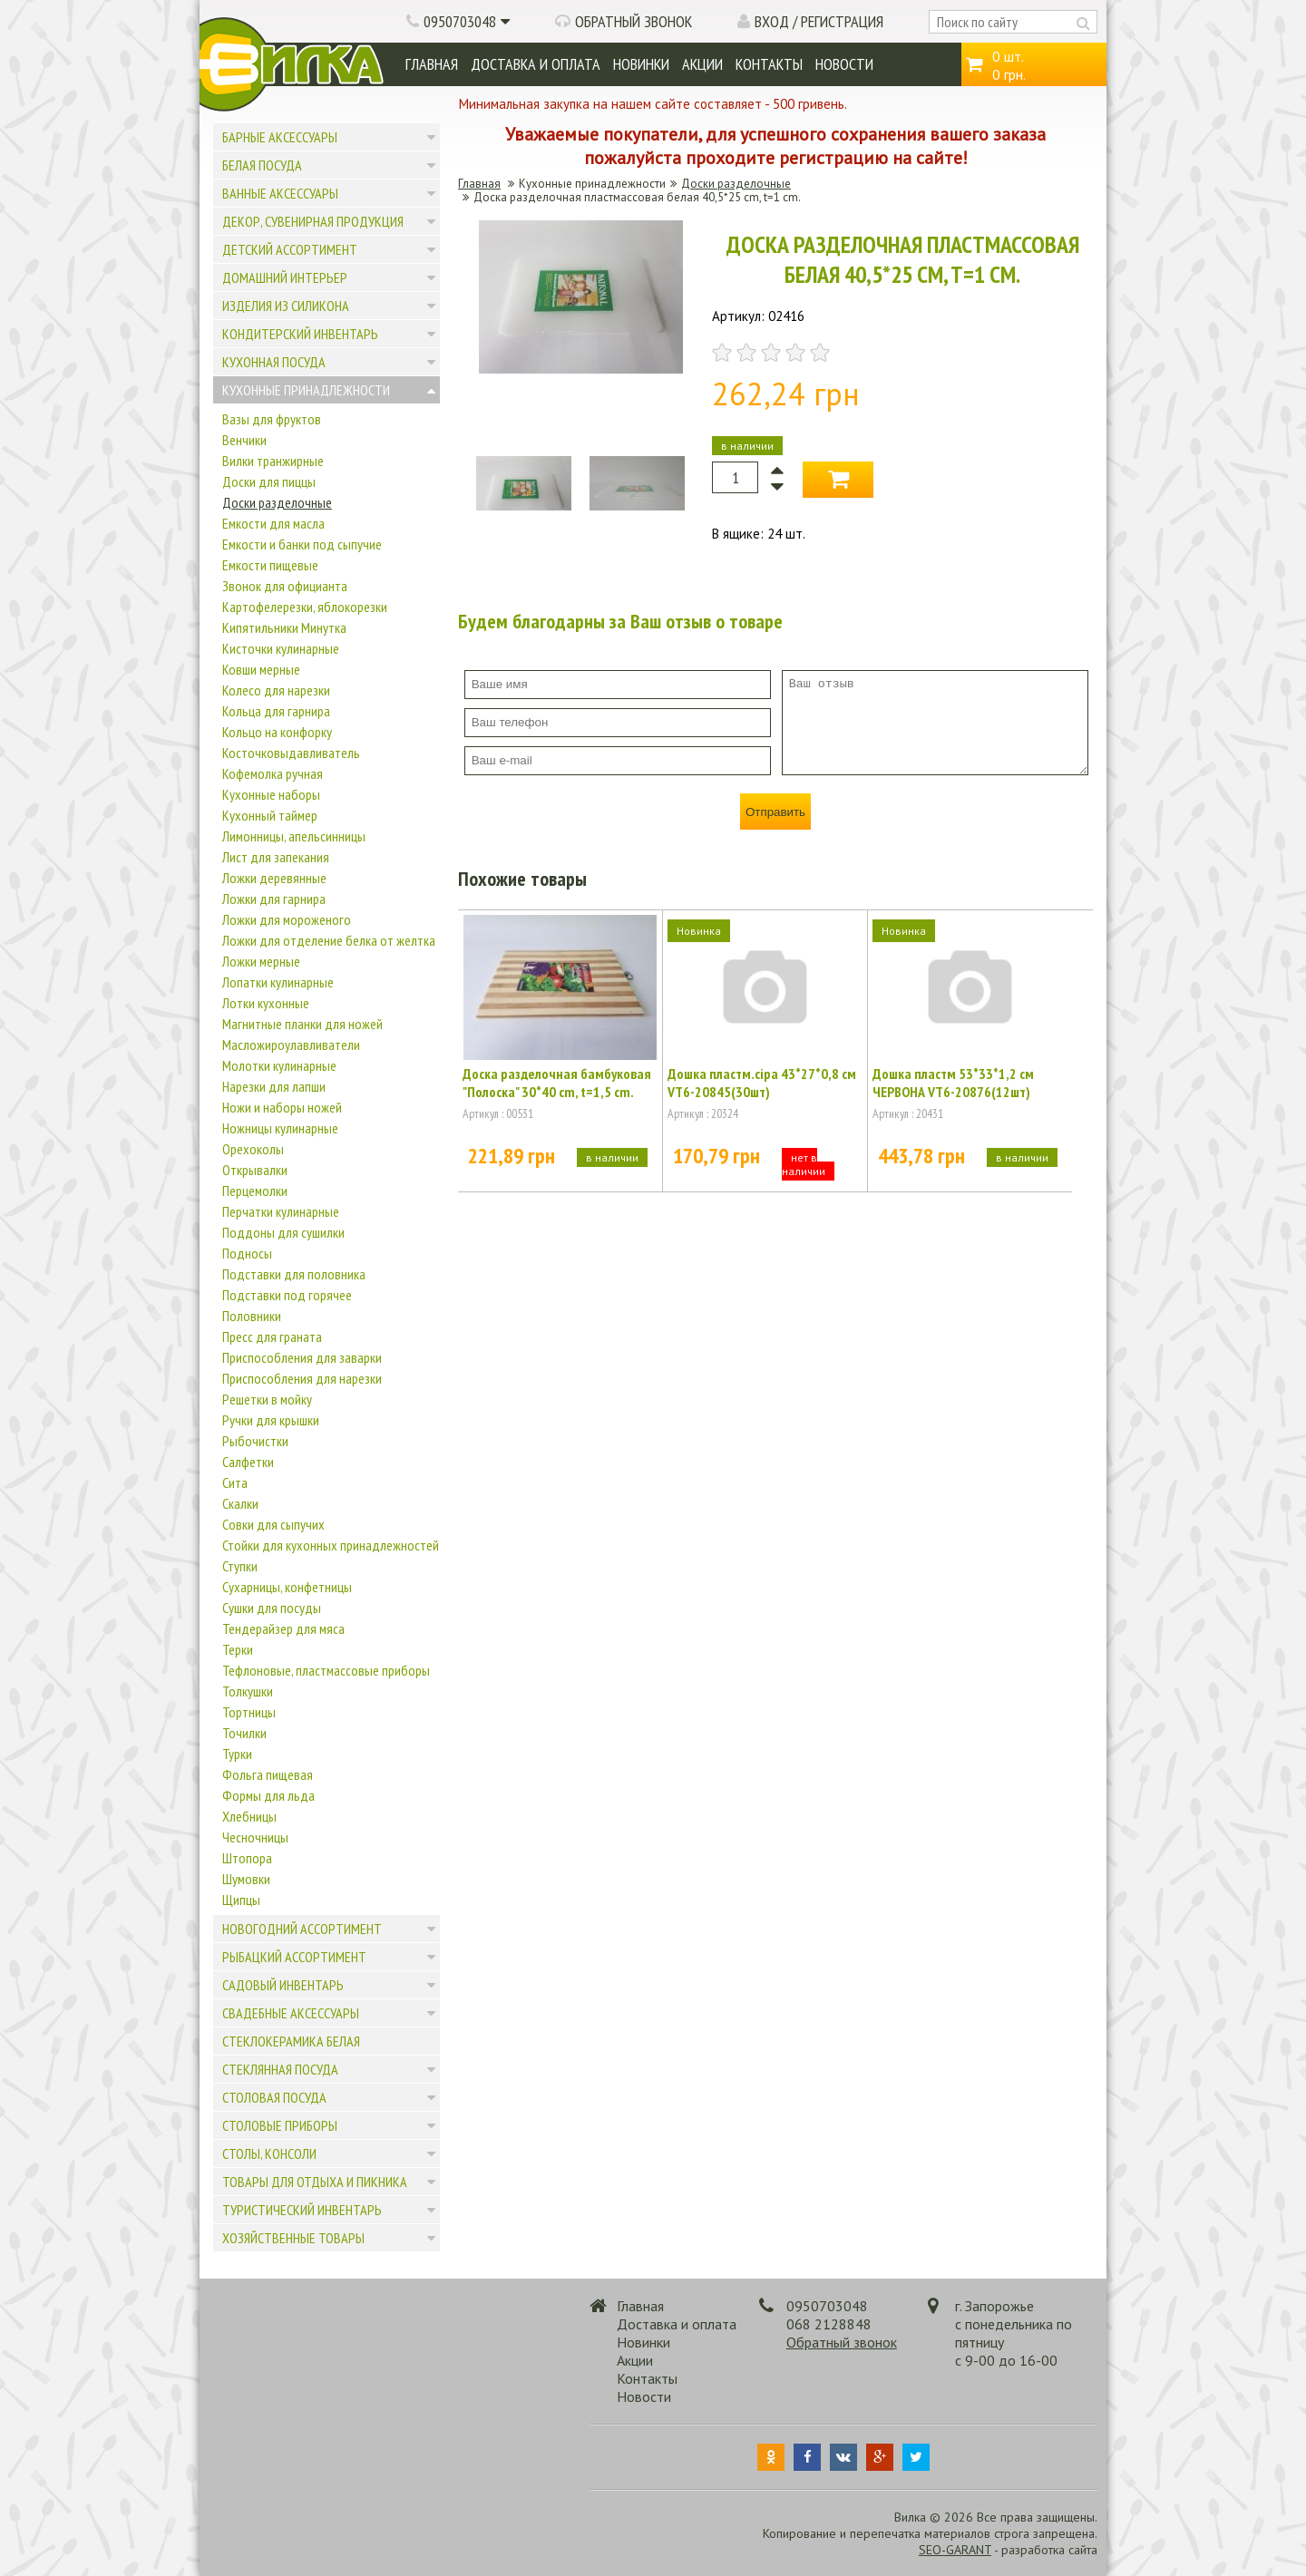 This screenshot has height=2576, width=1306. Describe the element at coordinates (241, 1900) in the screenshot. I see `Щипцы` at that location.